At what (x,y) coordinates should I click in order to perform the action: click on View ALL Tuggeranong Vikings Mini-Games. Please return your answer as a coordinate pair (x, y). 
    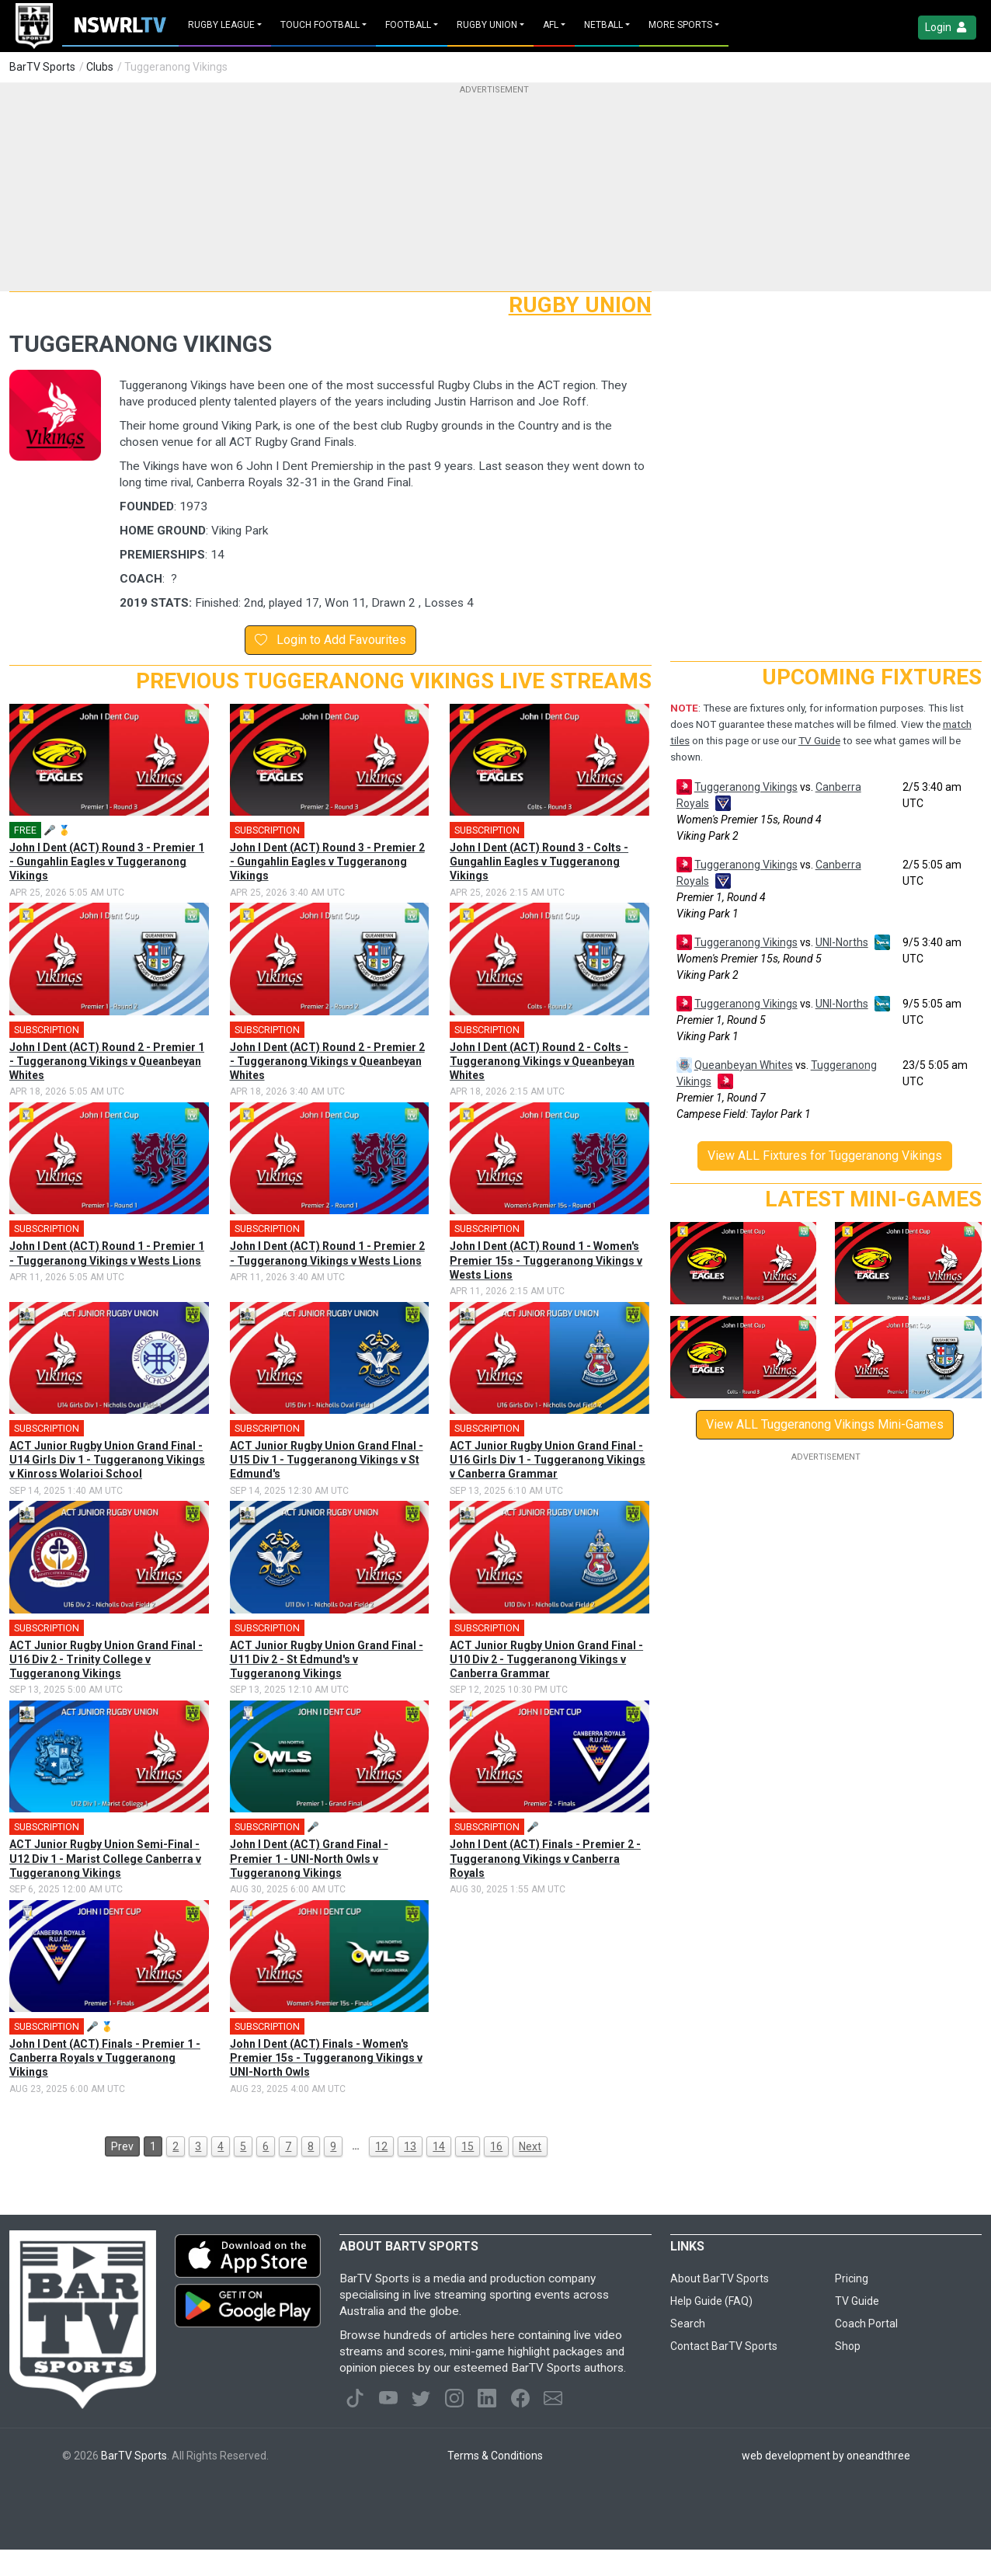
    Looking at the image, I should click on (825, 1424).